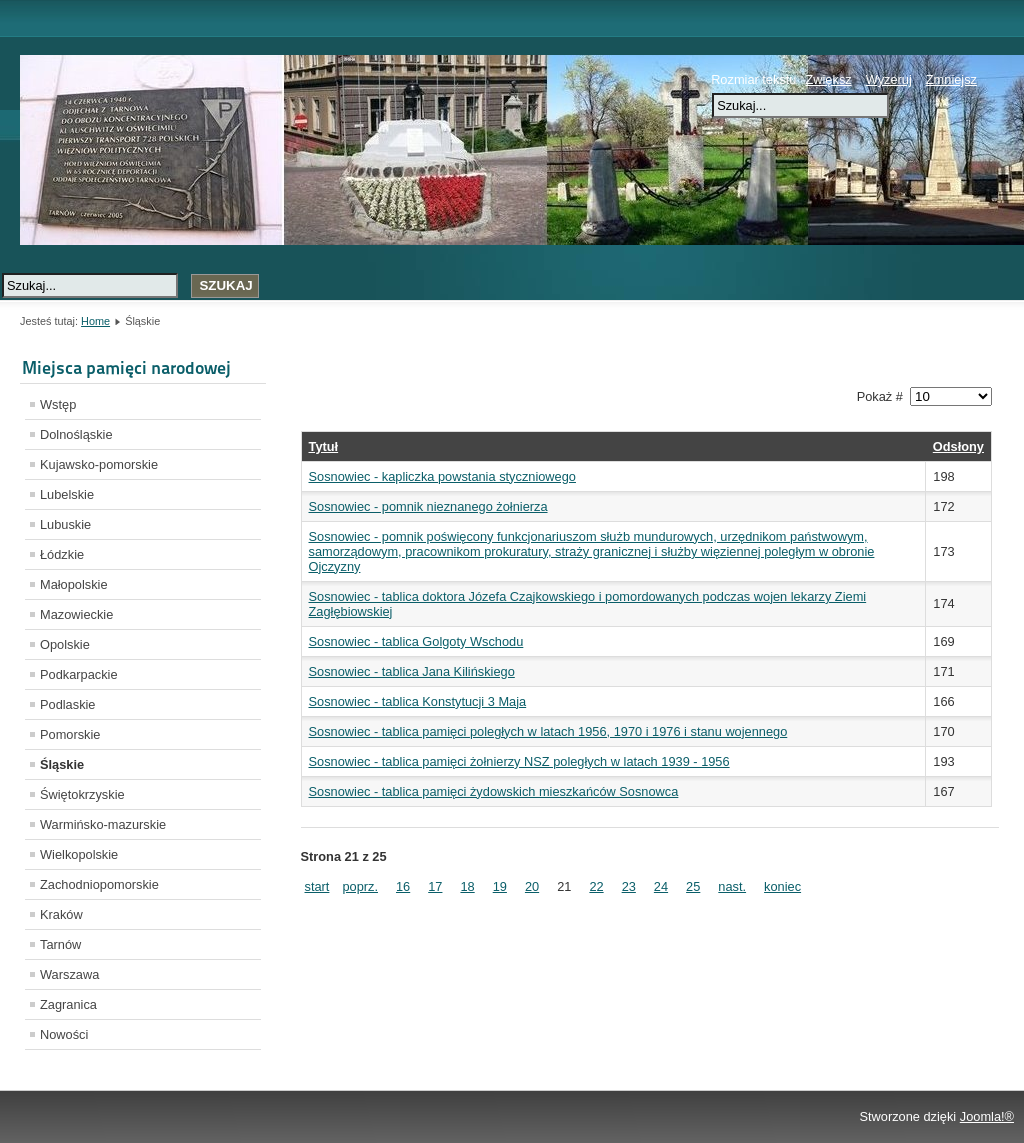  I want to click on Zachodniopomorskie, so click(99, 884).